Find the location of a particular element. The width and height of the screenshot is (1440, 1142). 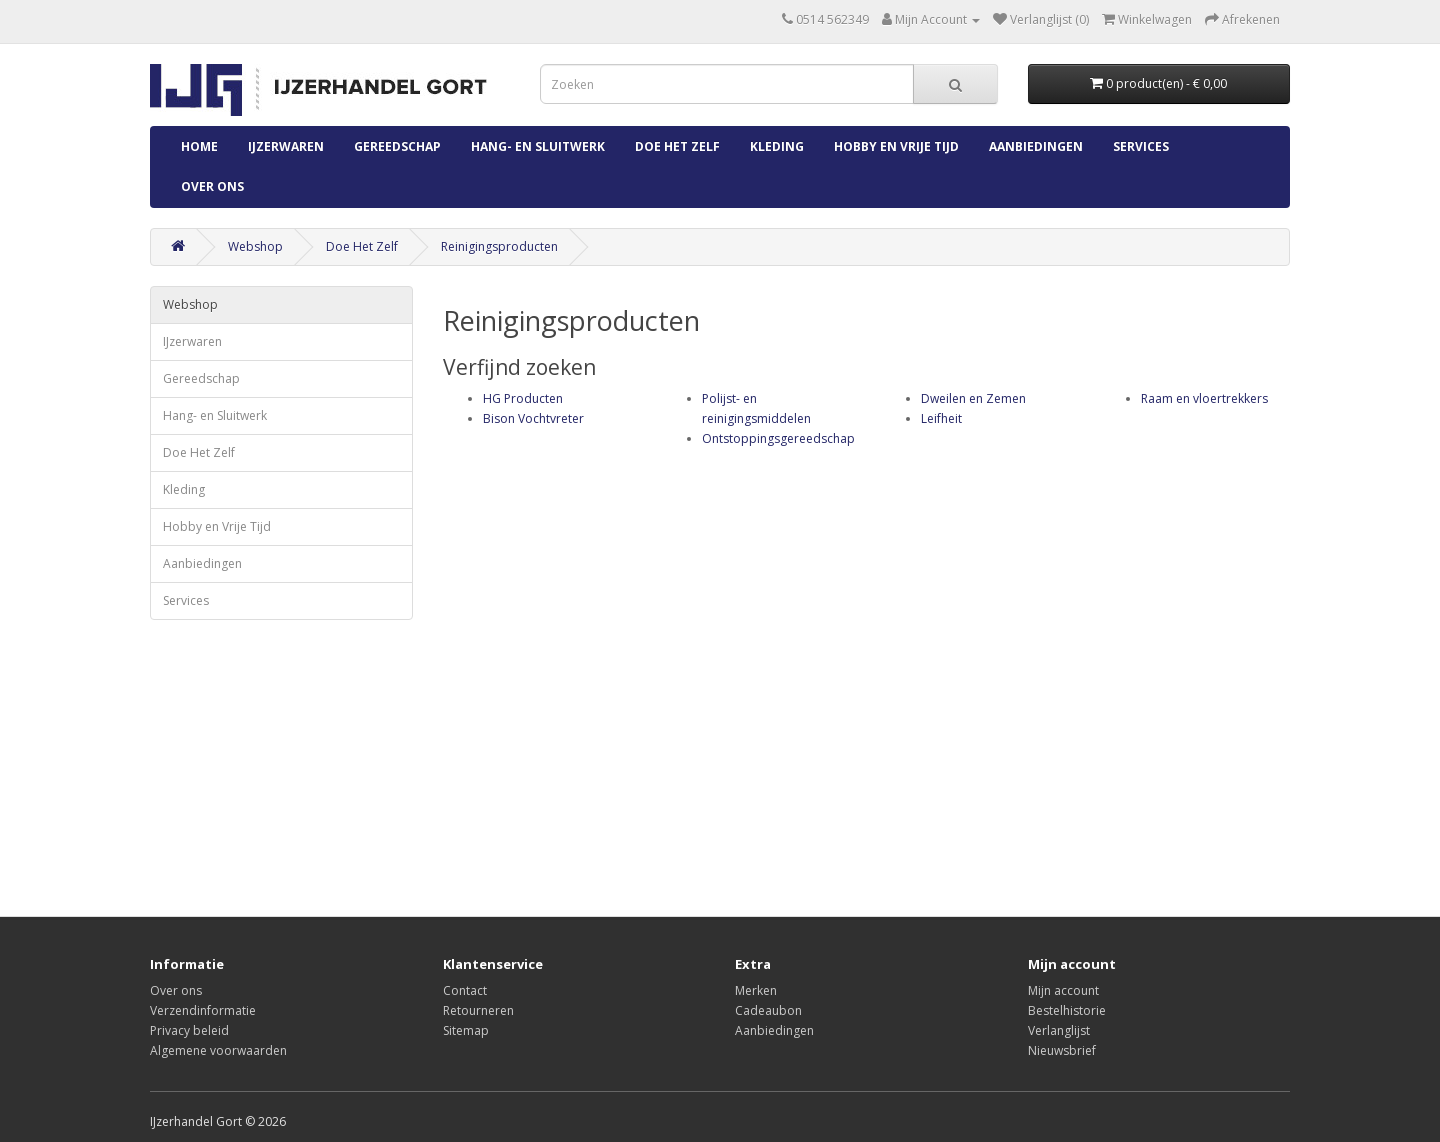

Algemene voorwaarden is located at coordinates (218, 1050).